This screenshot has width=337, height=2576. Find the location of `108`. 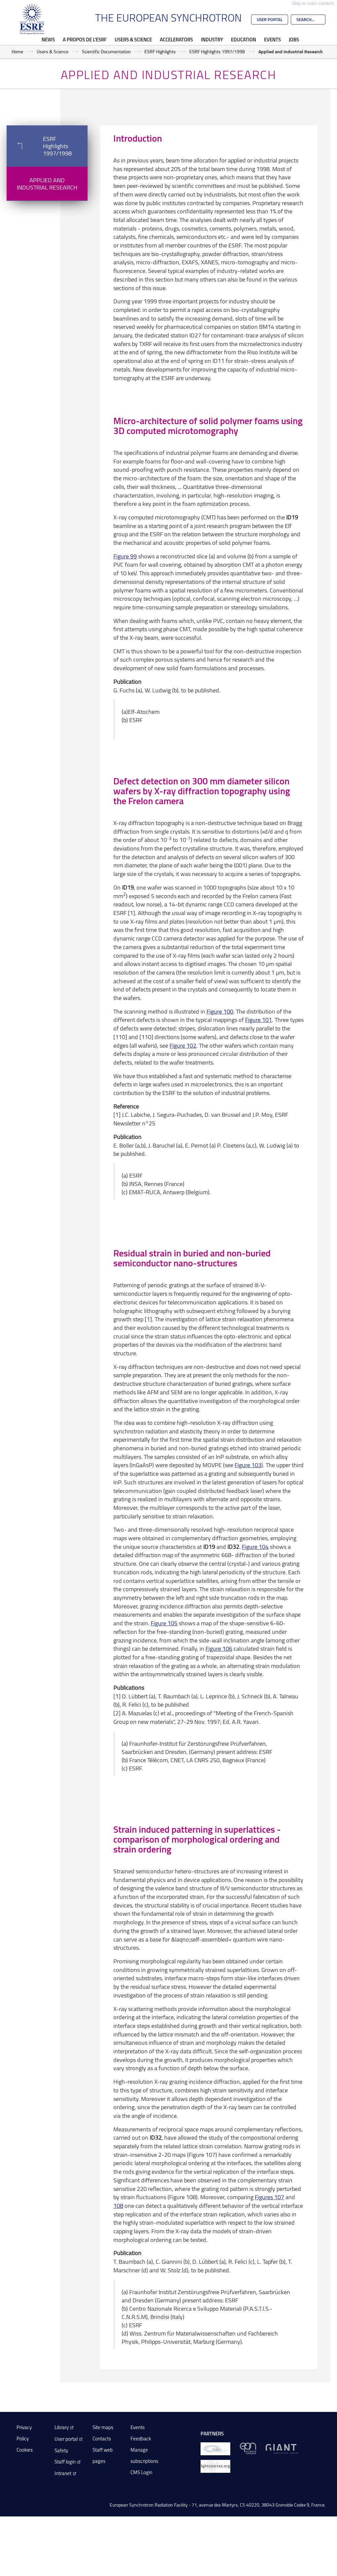

108 is located at coordinates (118, 2205).